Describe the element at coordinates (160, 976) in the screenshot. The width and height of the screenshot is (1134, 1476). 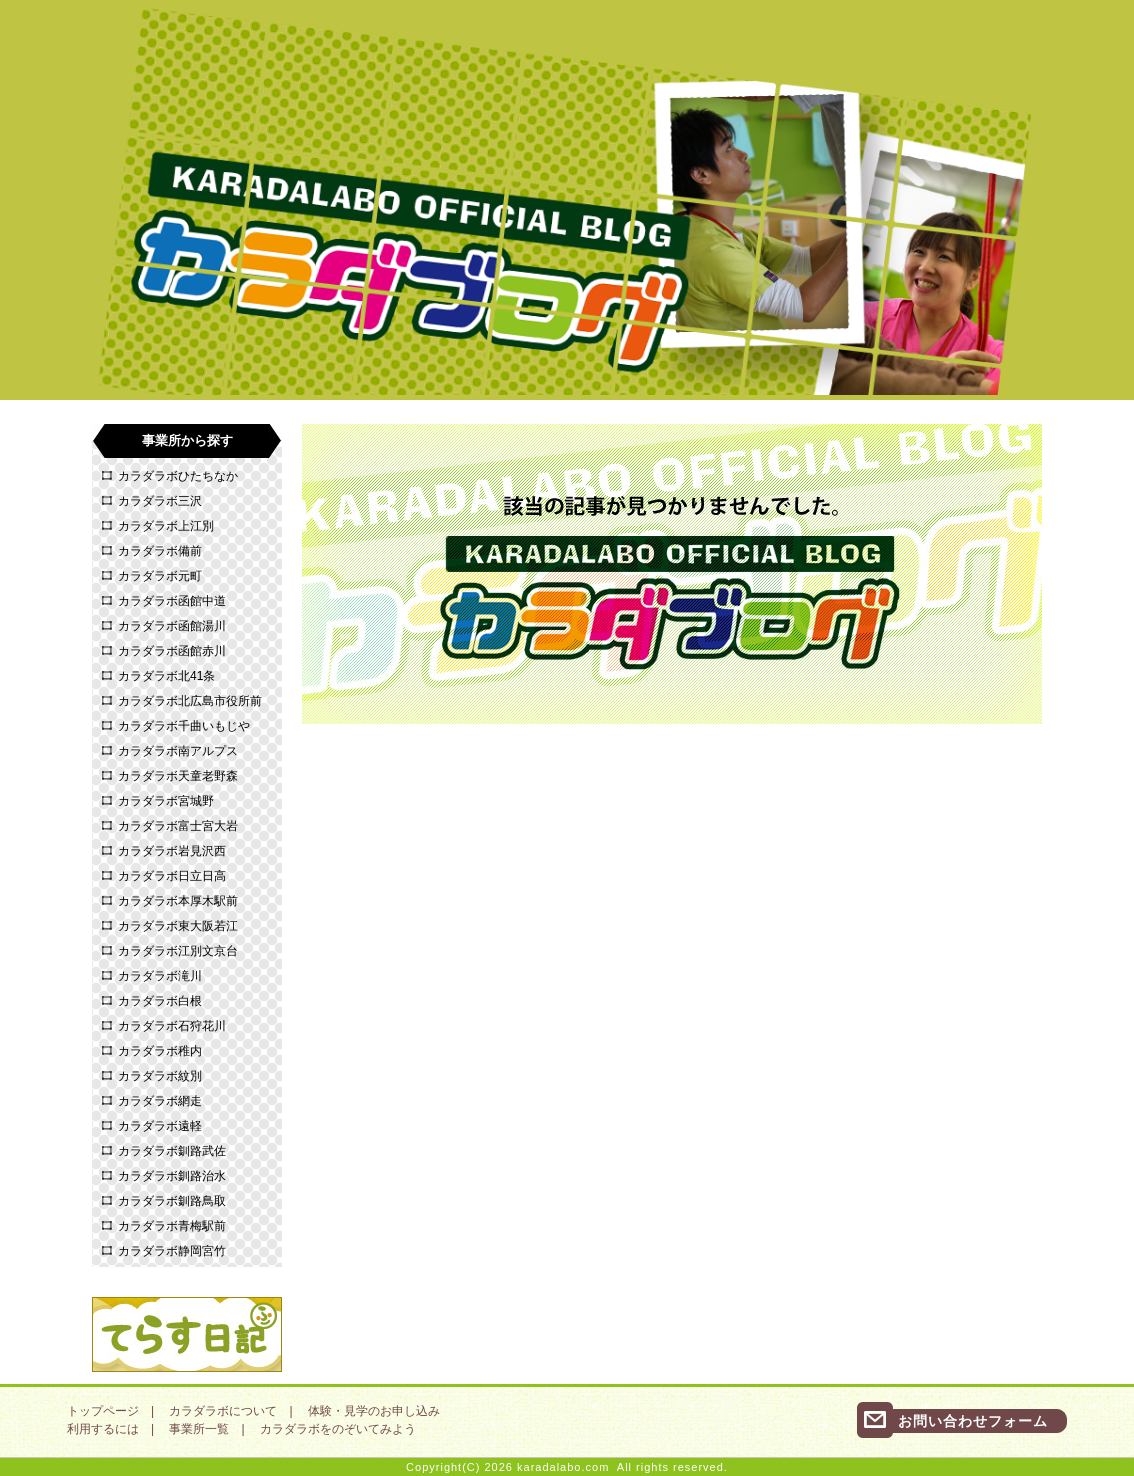
I see `カラダラボ滝川` at that location.